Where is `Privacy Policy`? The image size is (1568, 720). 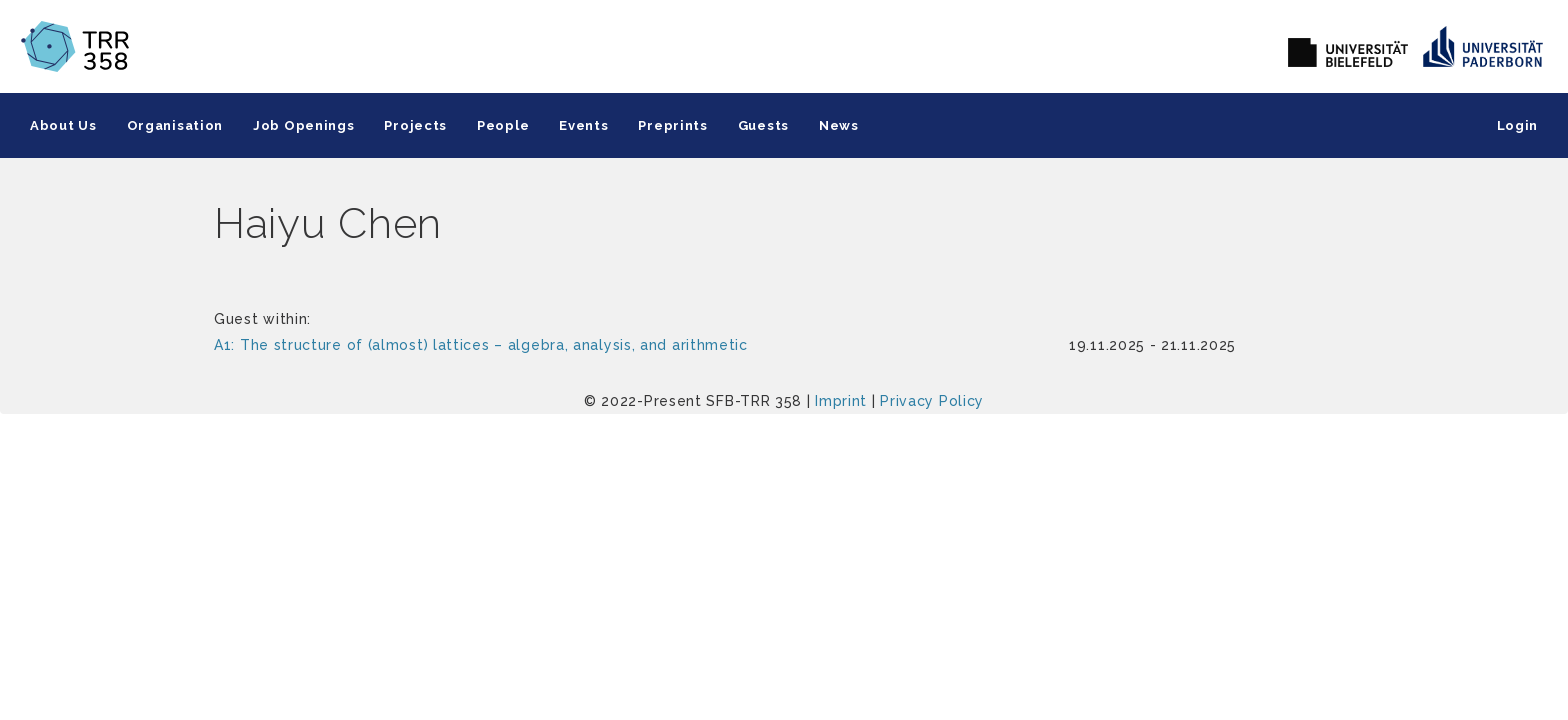
Privacy Policy is located at coordinates (932, 401).